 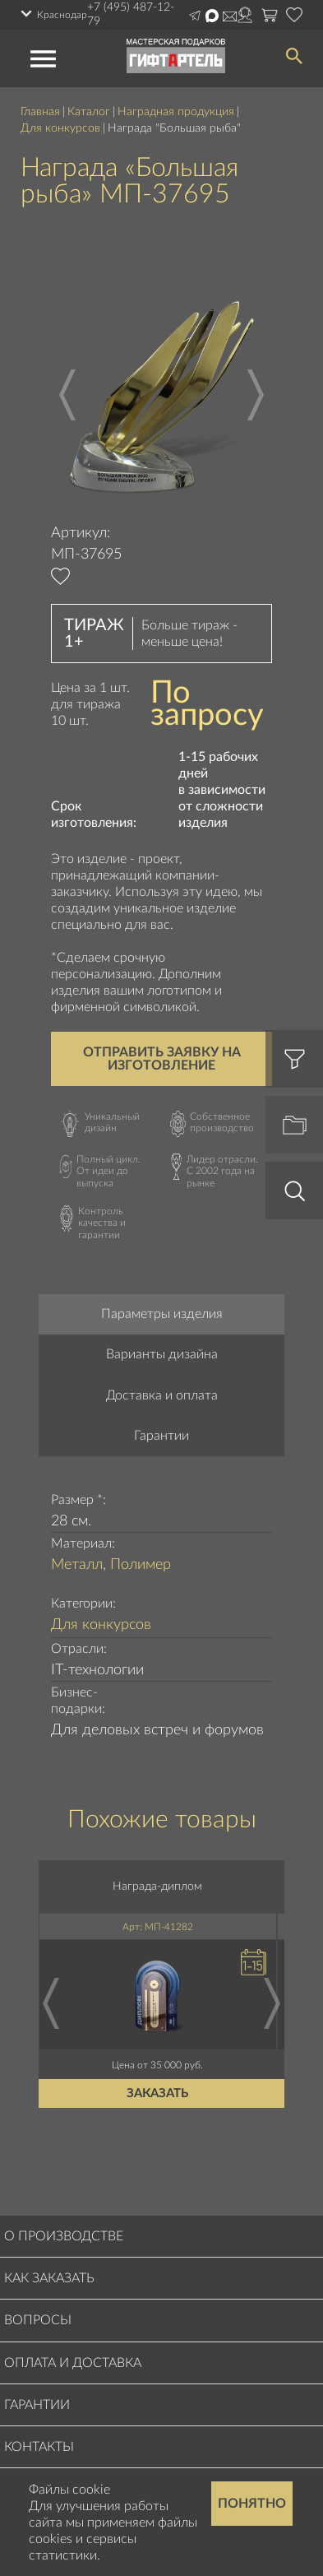 I want to click on +7 (495) 487-12-79, so click(x=130, y=14).